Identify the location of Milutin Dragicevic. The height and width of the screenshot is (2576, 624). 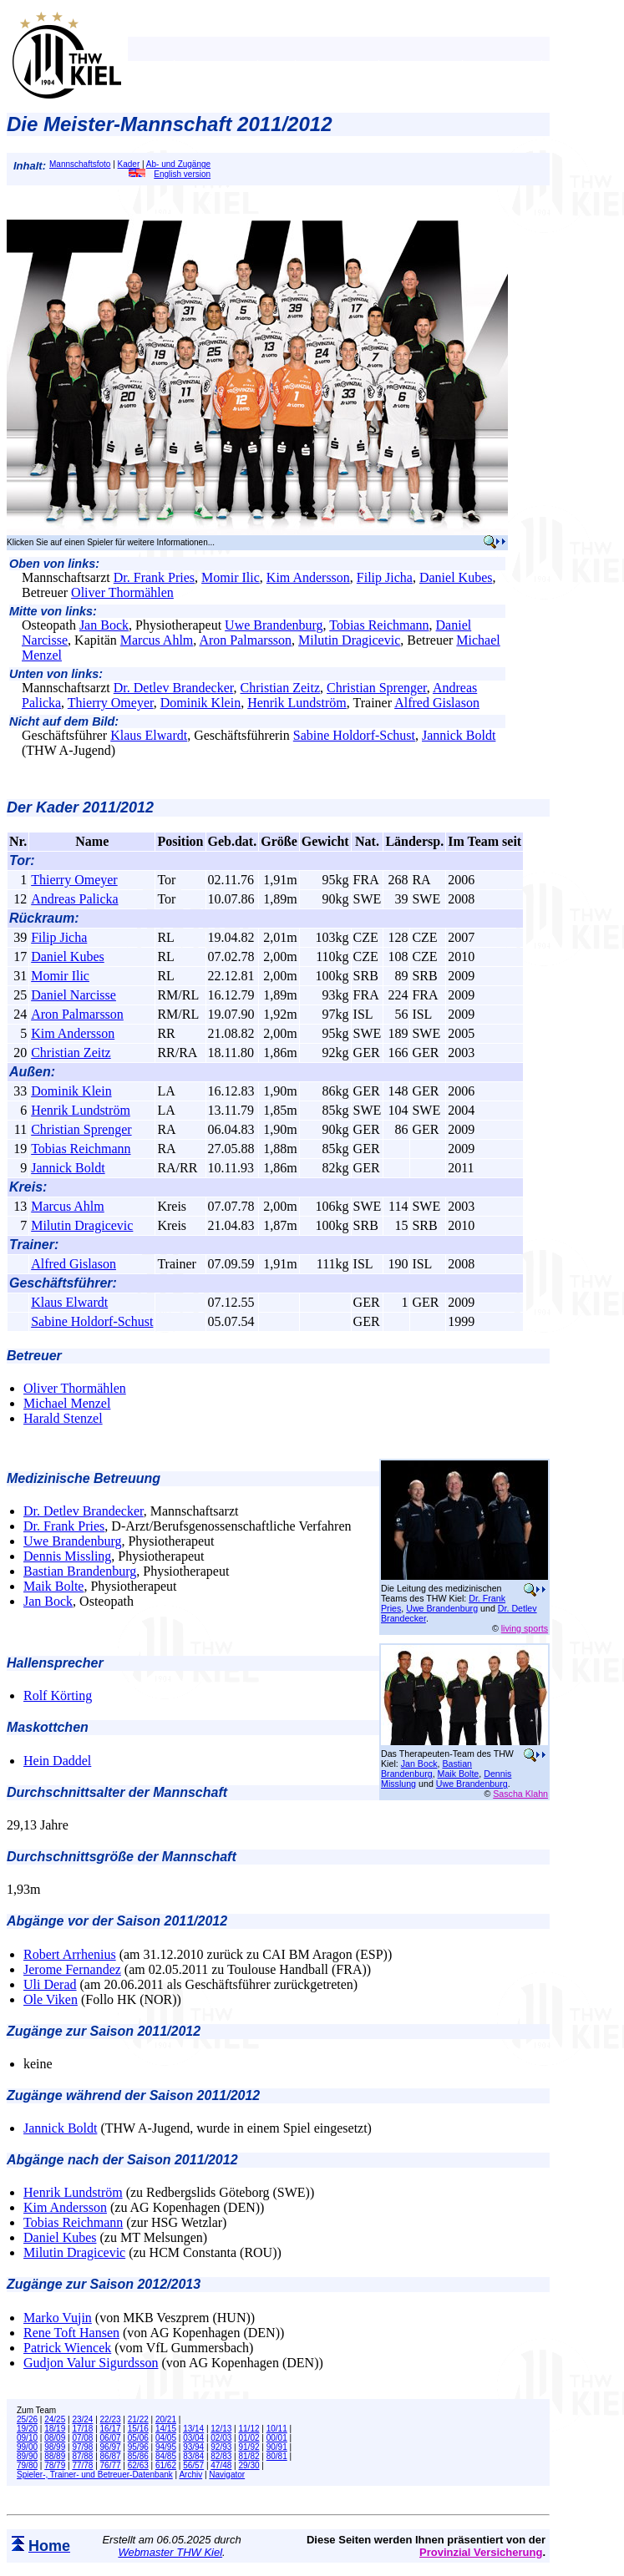
(349, 640).